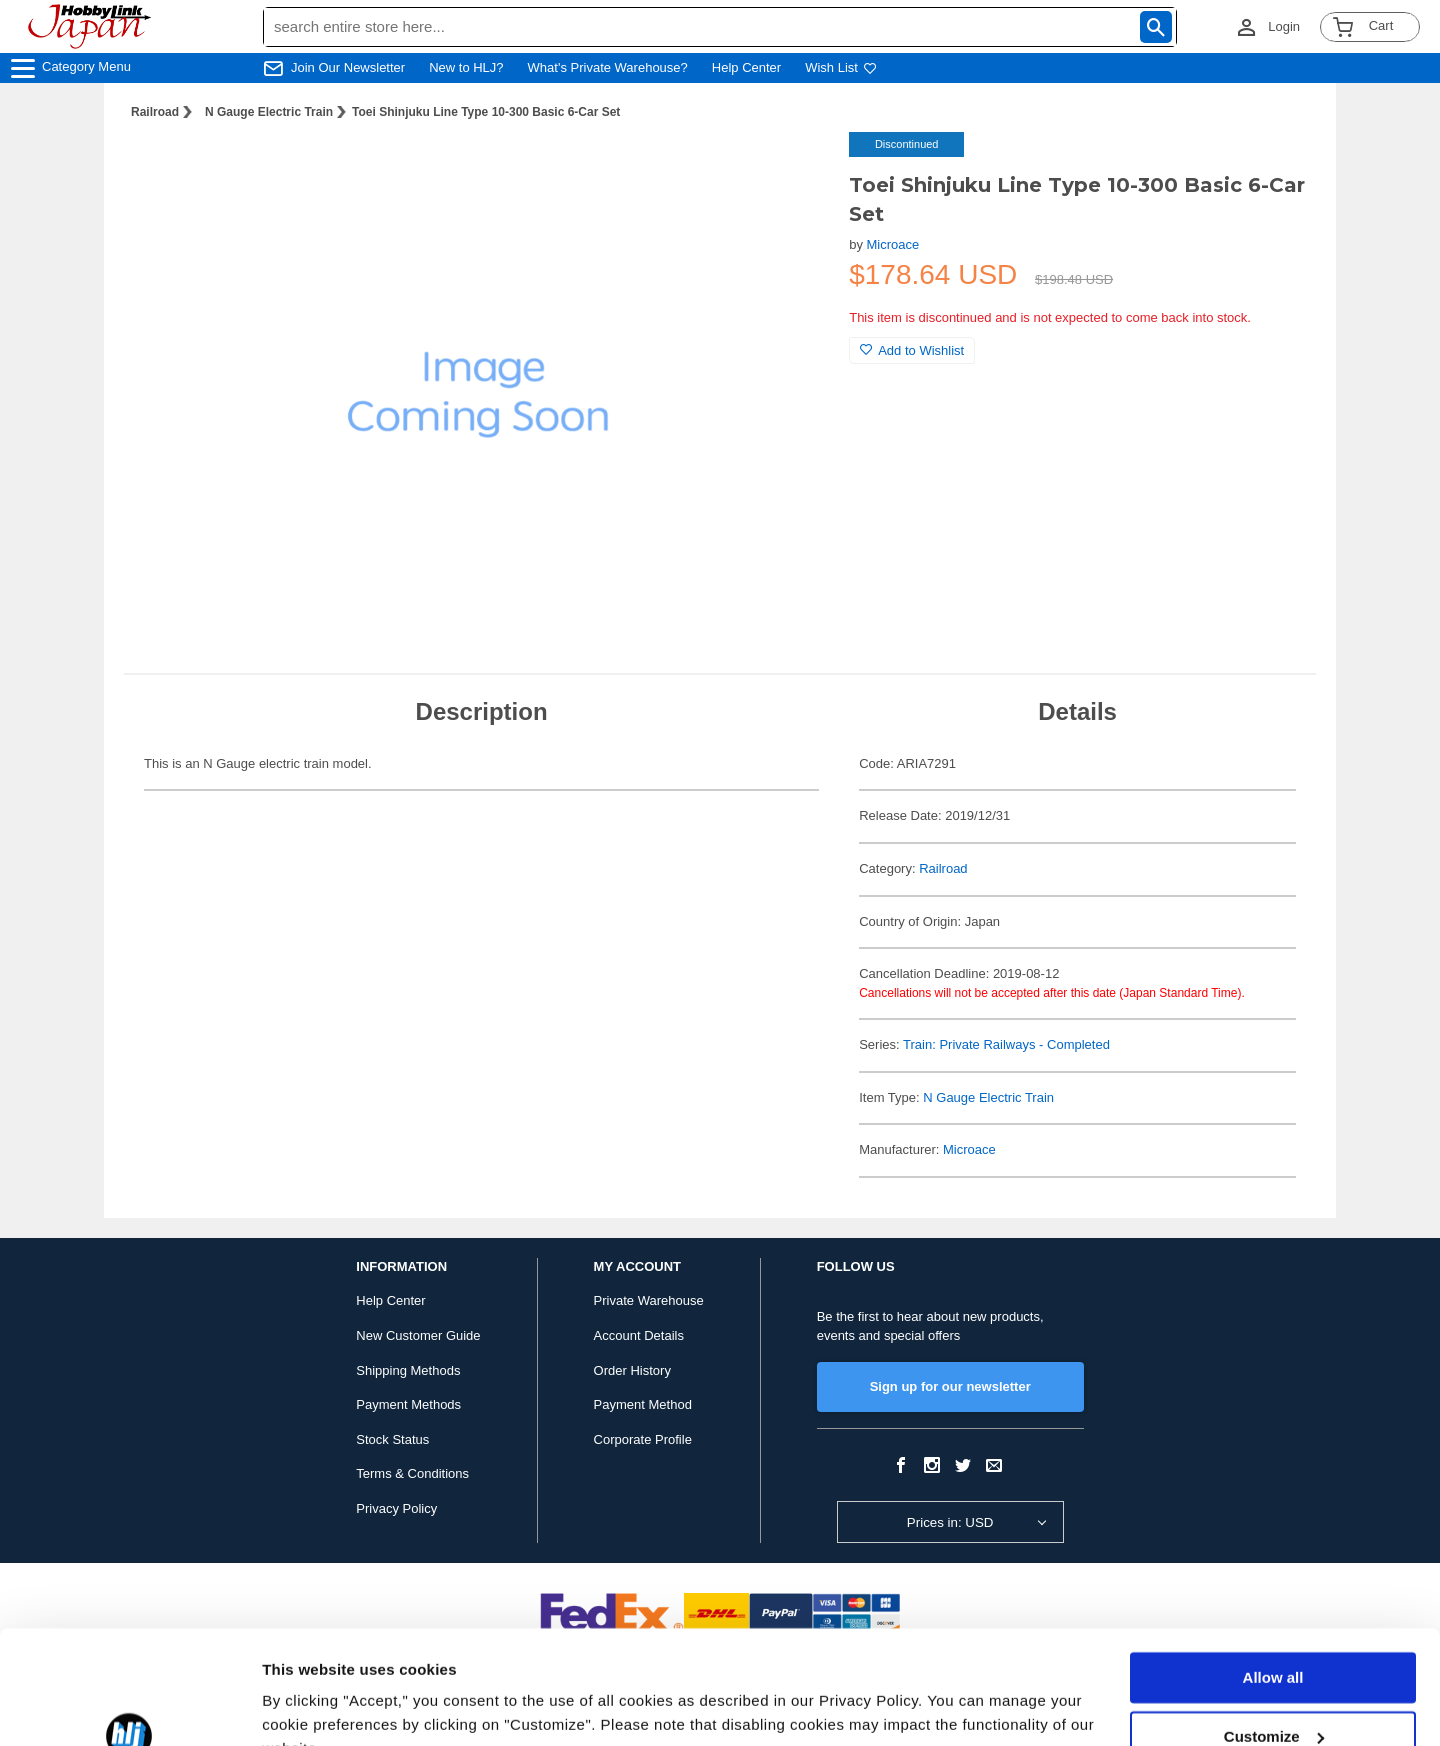  What do you see at coordinates (396, 1508) in the screenshot?
I see `Privacy Policy` at bounding box center [396, 1508].